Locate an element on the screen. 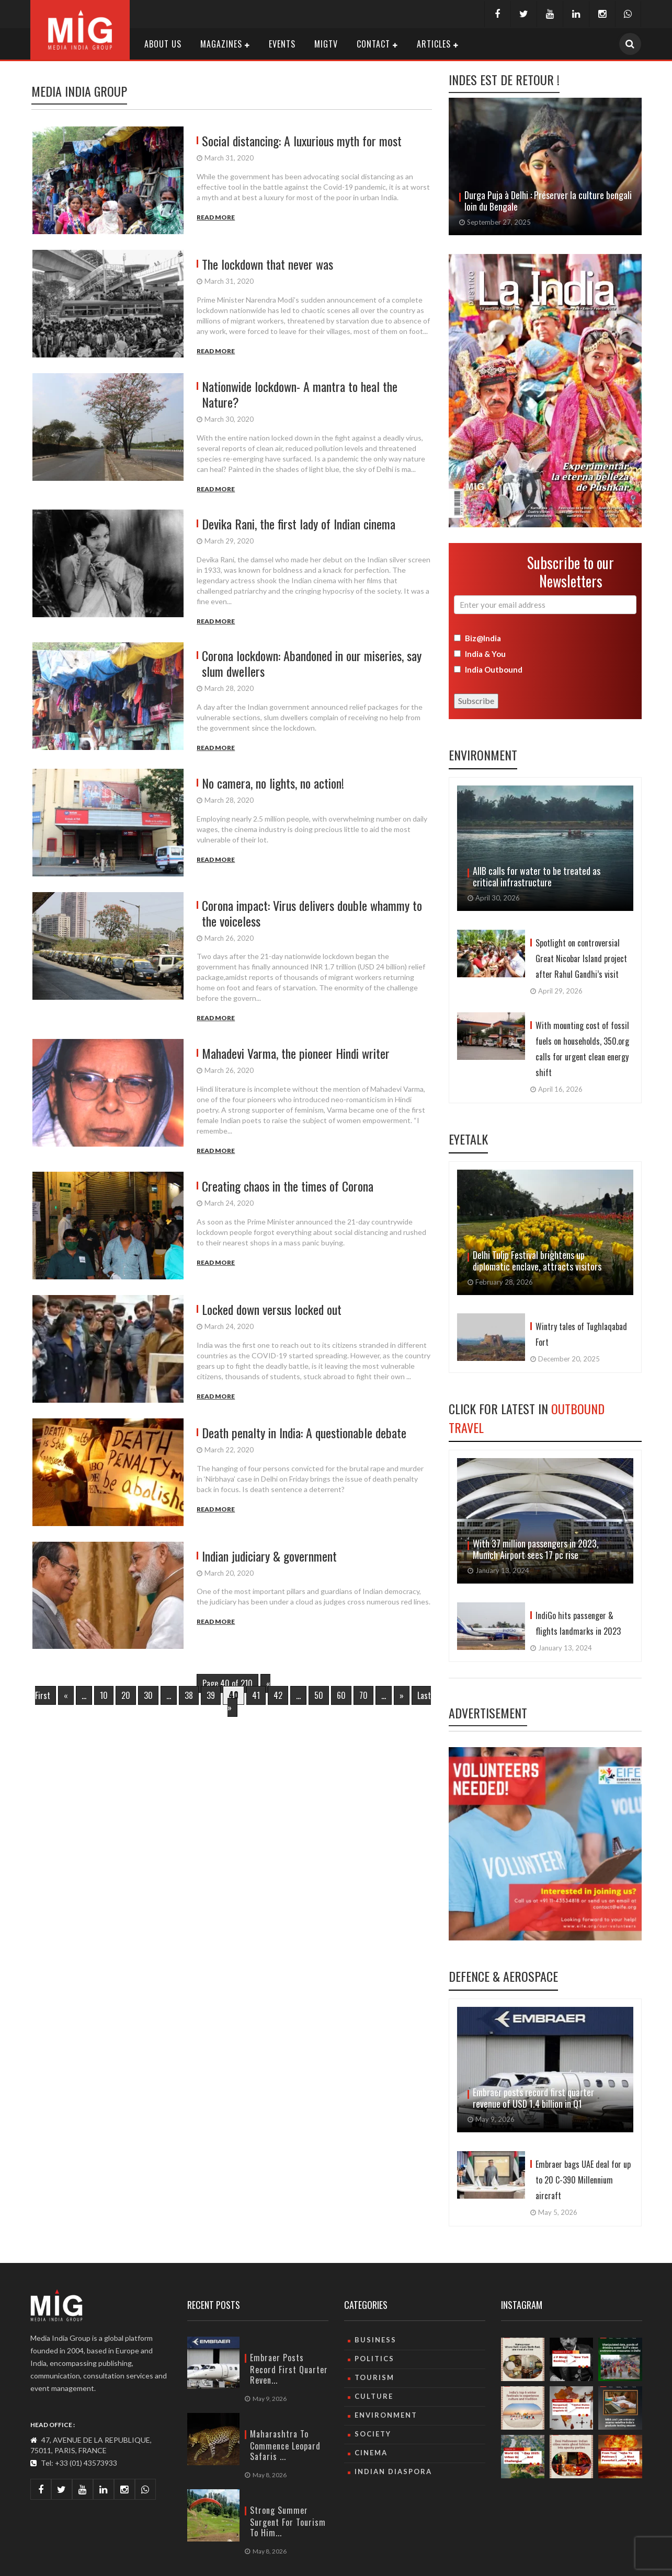 This screenshot has width=672, height=2576. Death penalty in India: A questionable debate is located at coordinates (304, 1432).